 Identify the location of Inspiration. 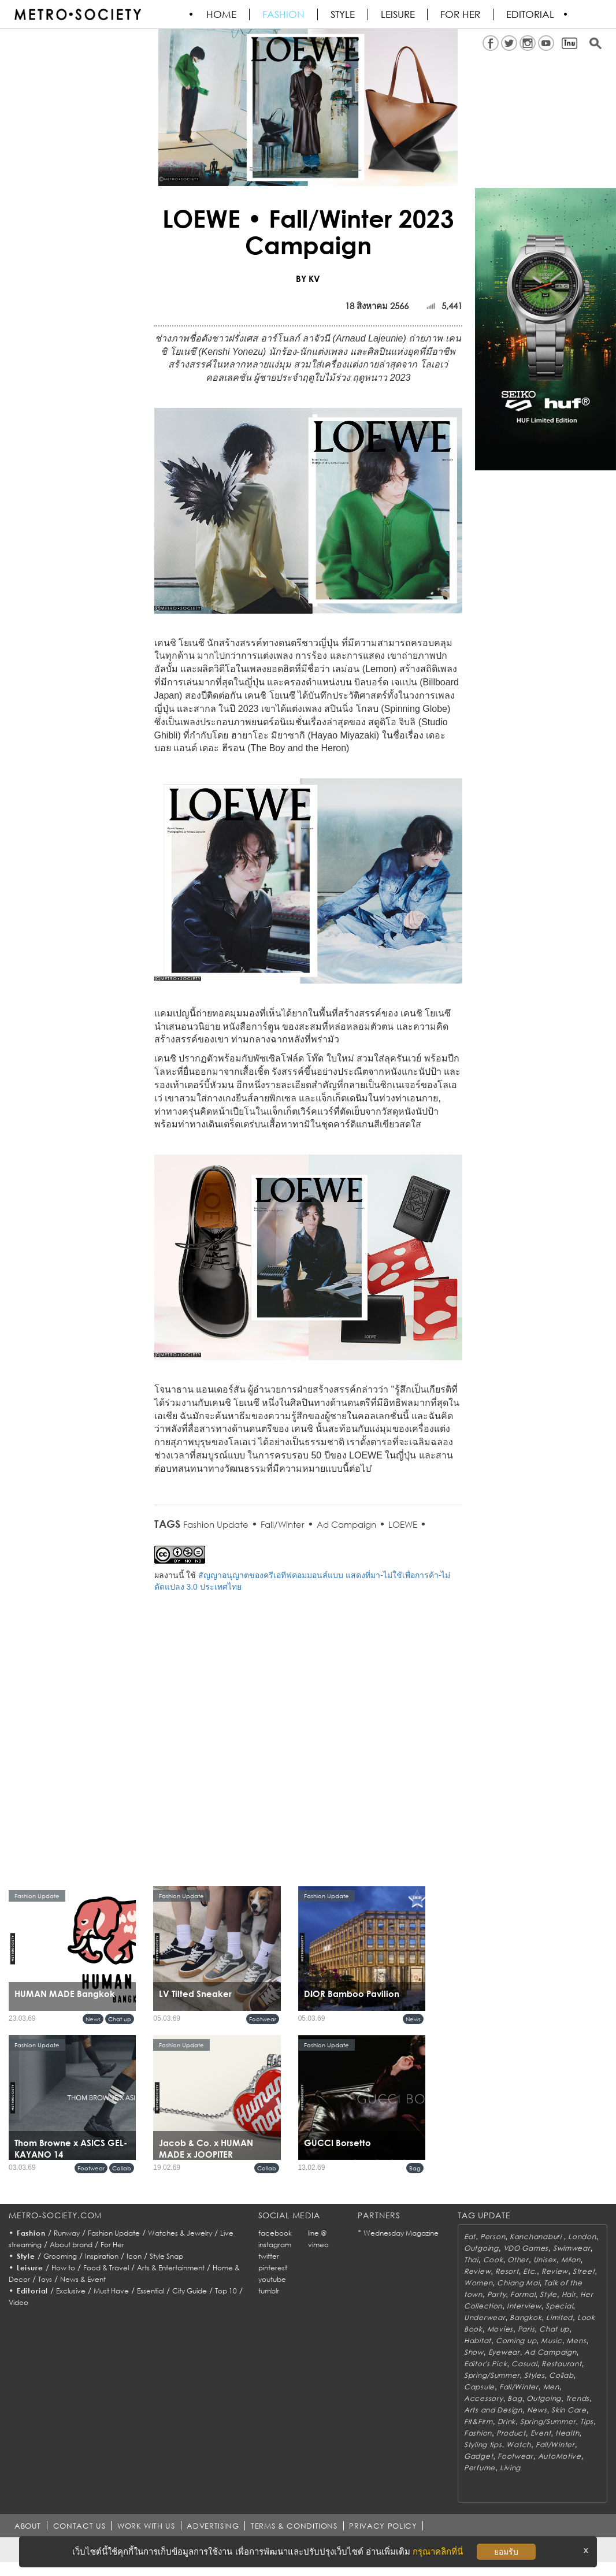
(101, 2256).